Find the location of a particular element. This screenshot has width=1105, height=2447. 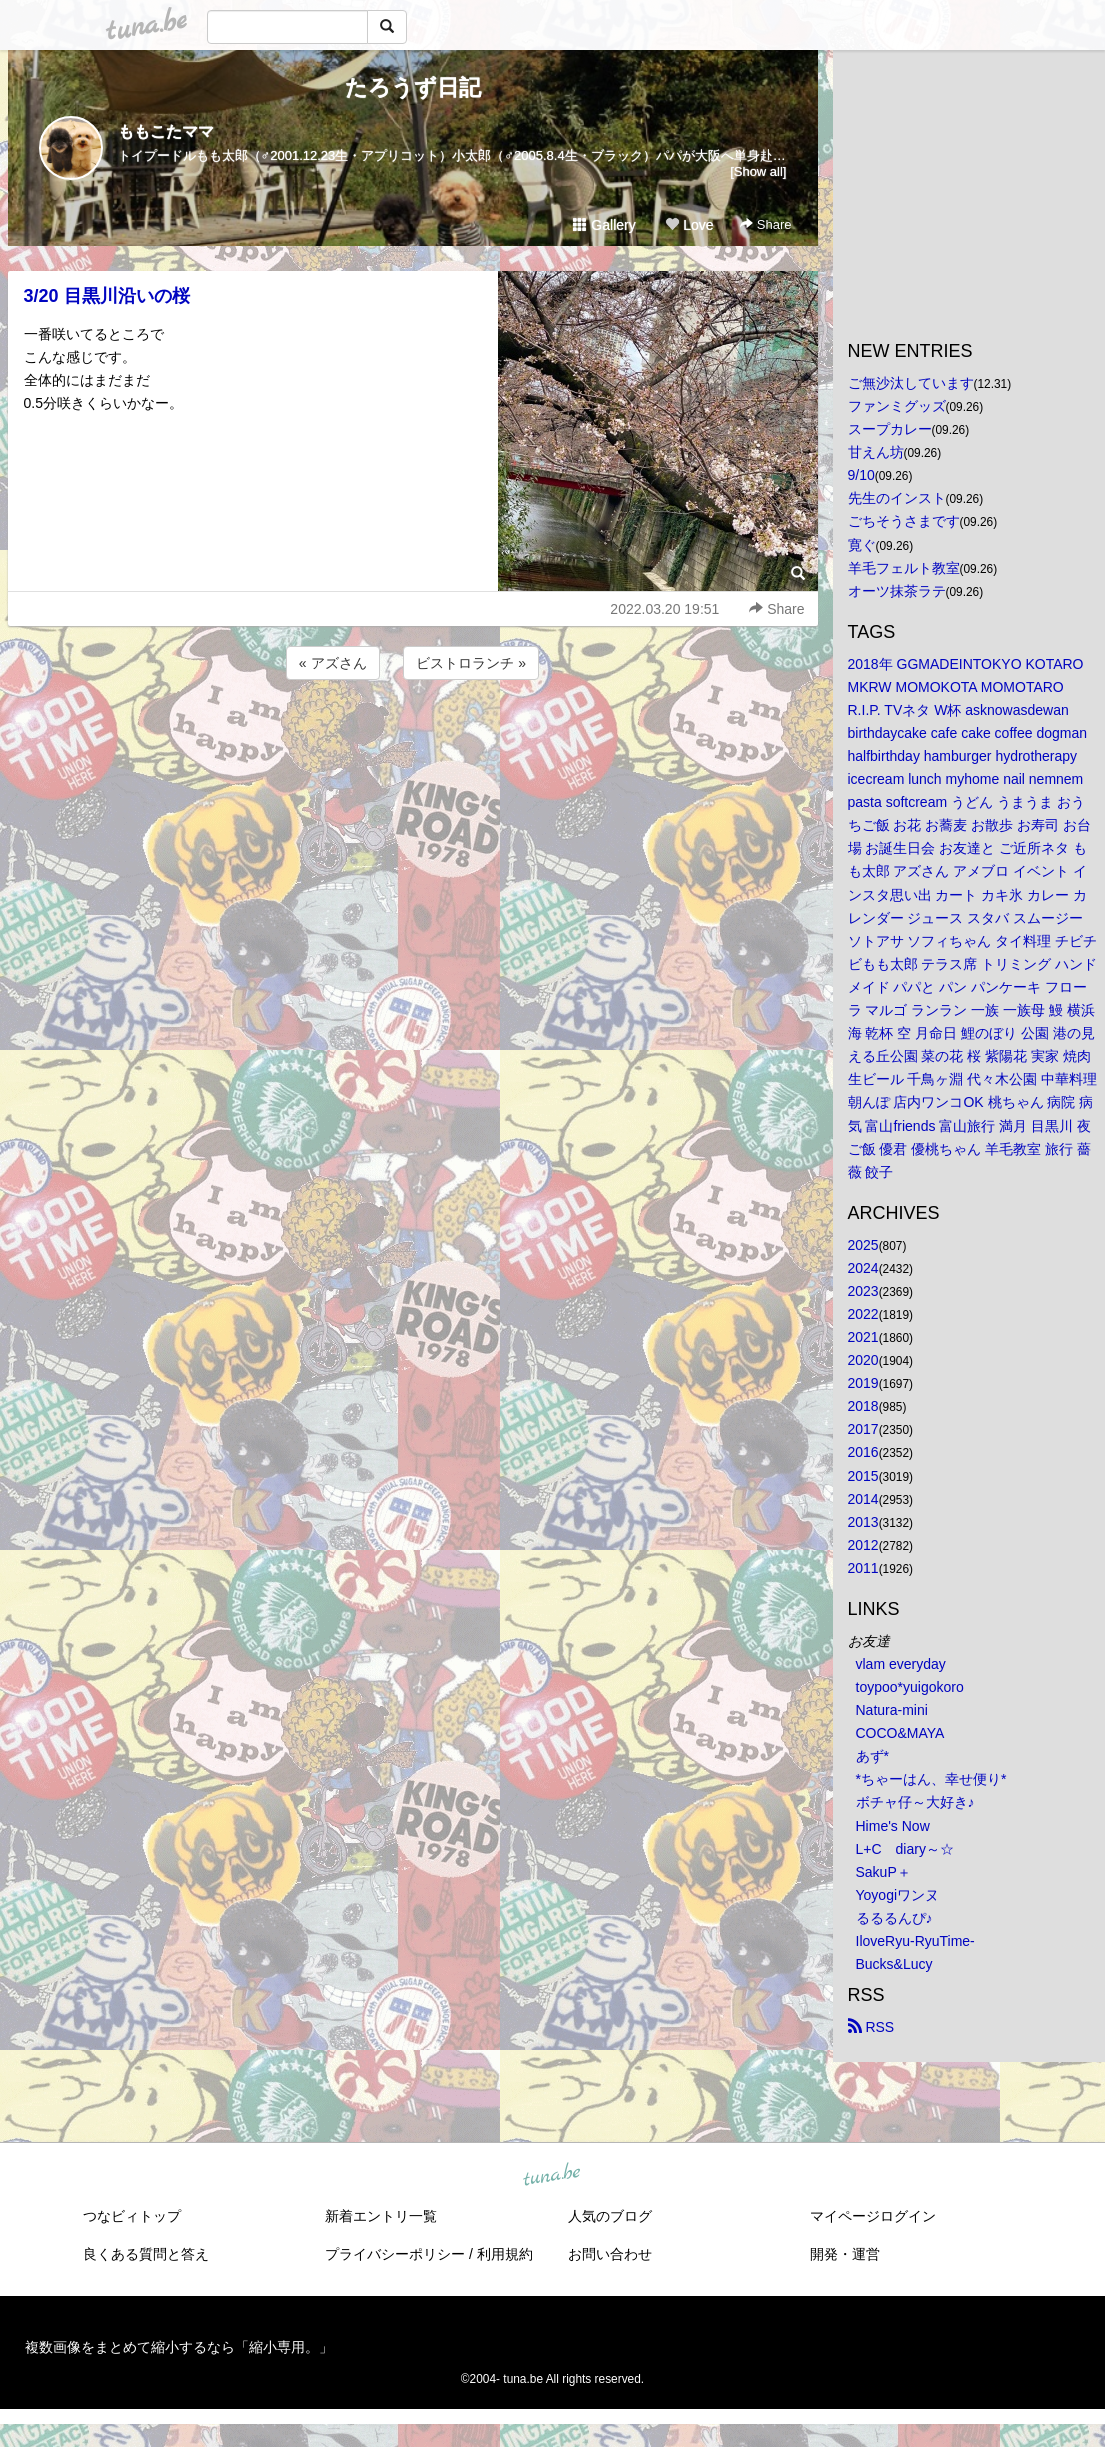

2016 is located at coordinates (863, 1452).